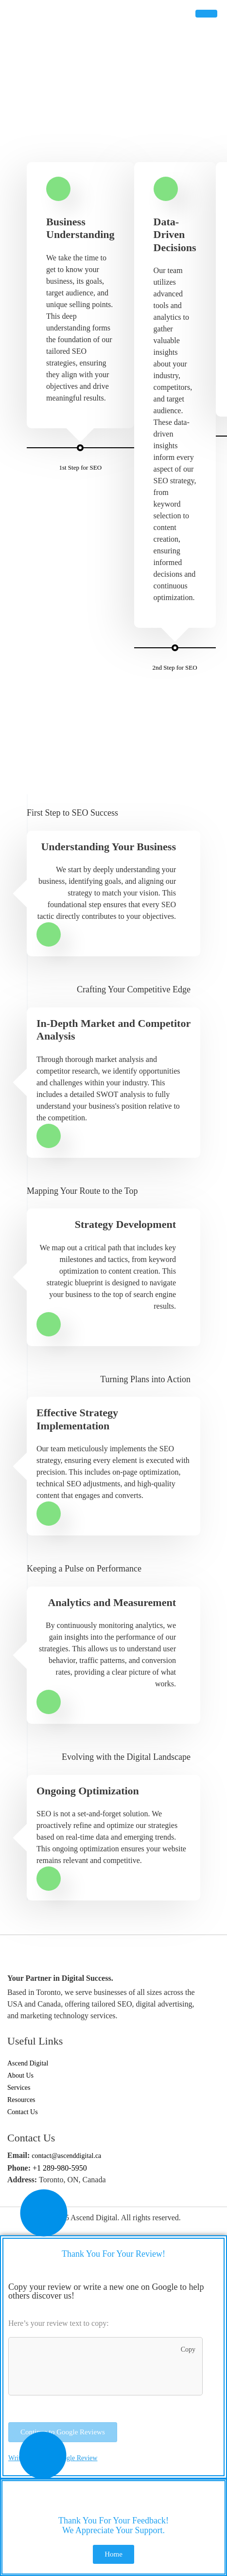 The height and width of the screenshot is (2576, 227). I want to click on contact@ascenddigital.ca, so click(66, 2155).